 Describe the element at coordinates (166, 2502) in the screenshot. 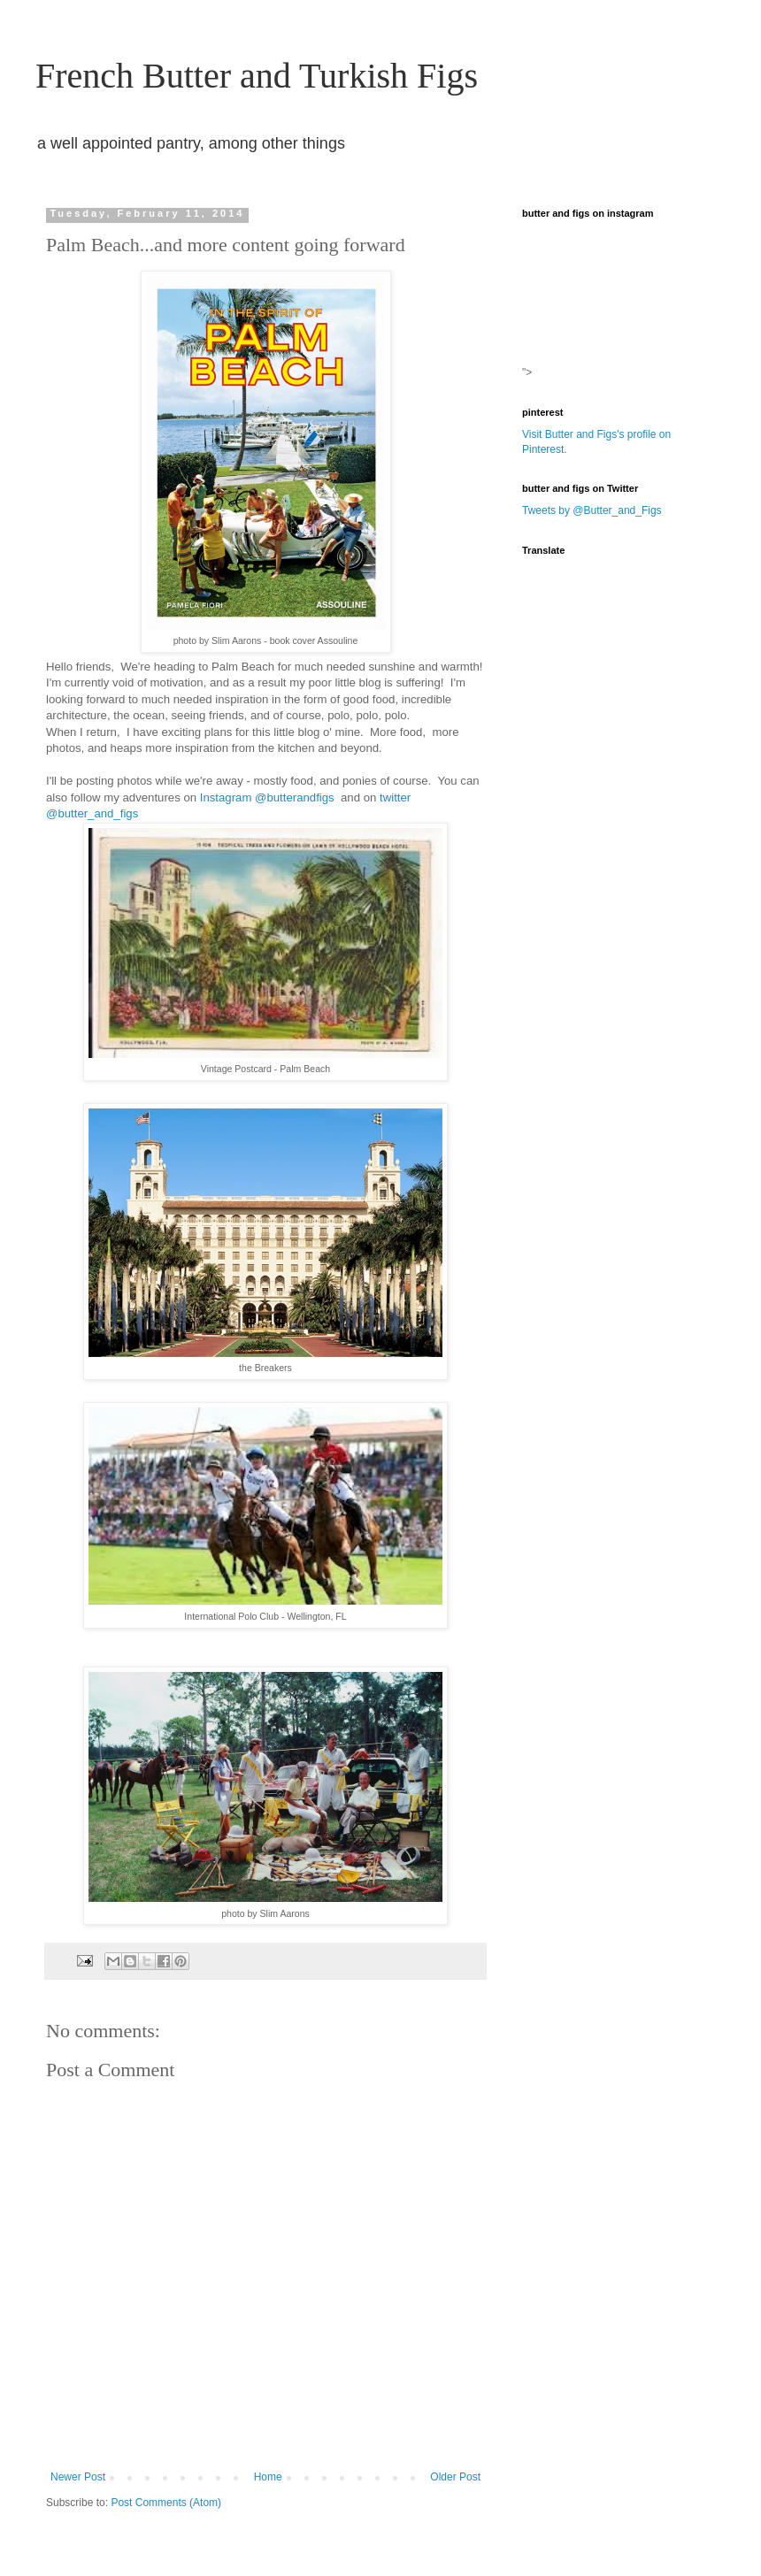

I see `Post Comments (Atom)` at that location.